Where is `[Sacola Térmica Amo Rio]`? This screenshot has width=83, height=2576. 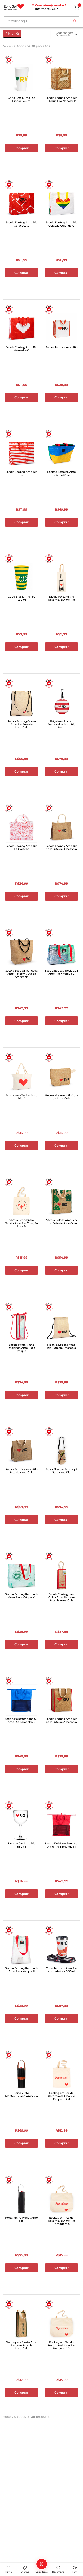
[Sacola Térmica Amo Rio] is located at coordinates (61, 361).